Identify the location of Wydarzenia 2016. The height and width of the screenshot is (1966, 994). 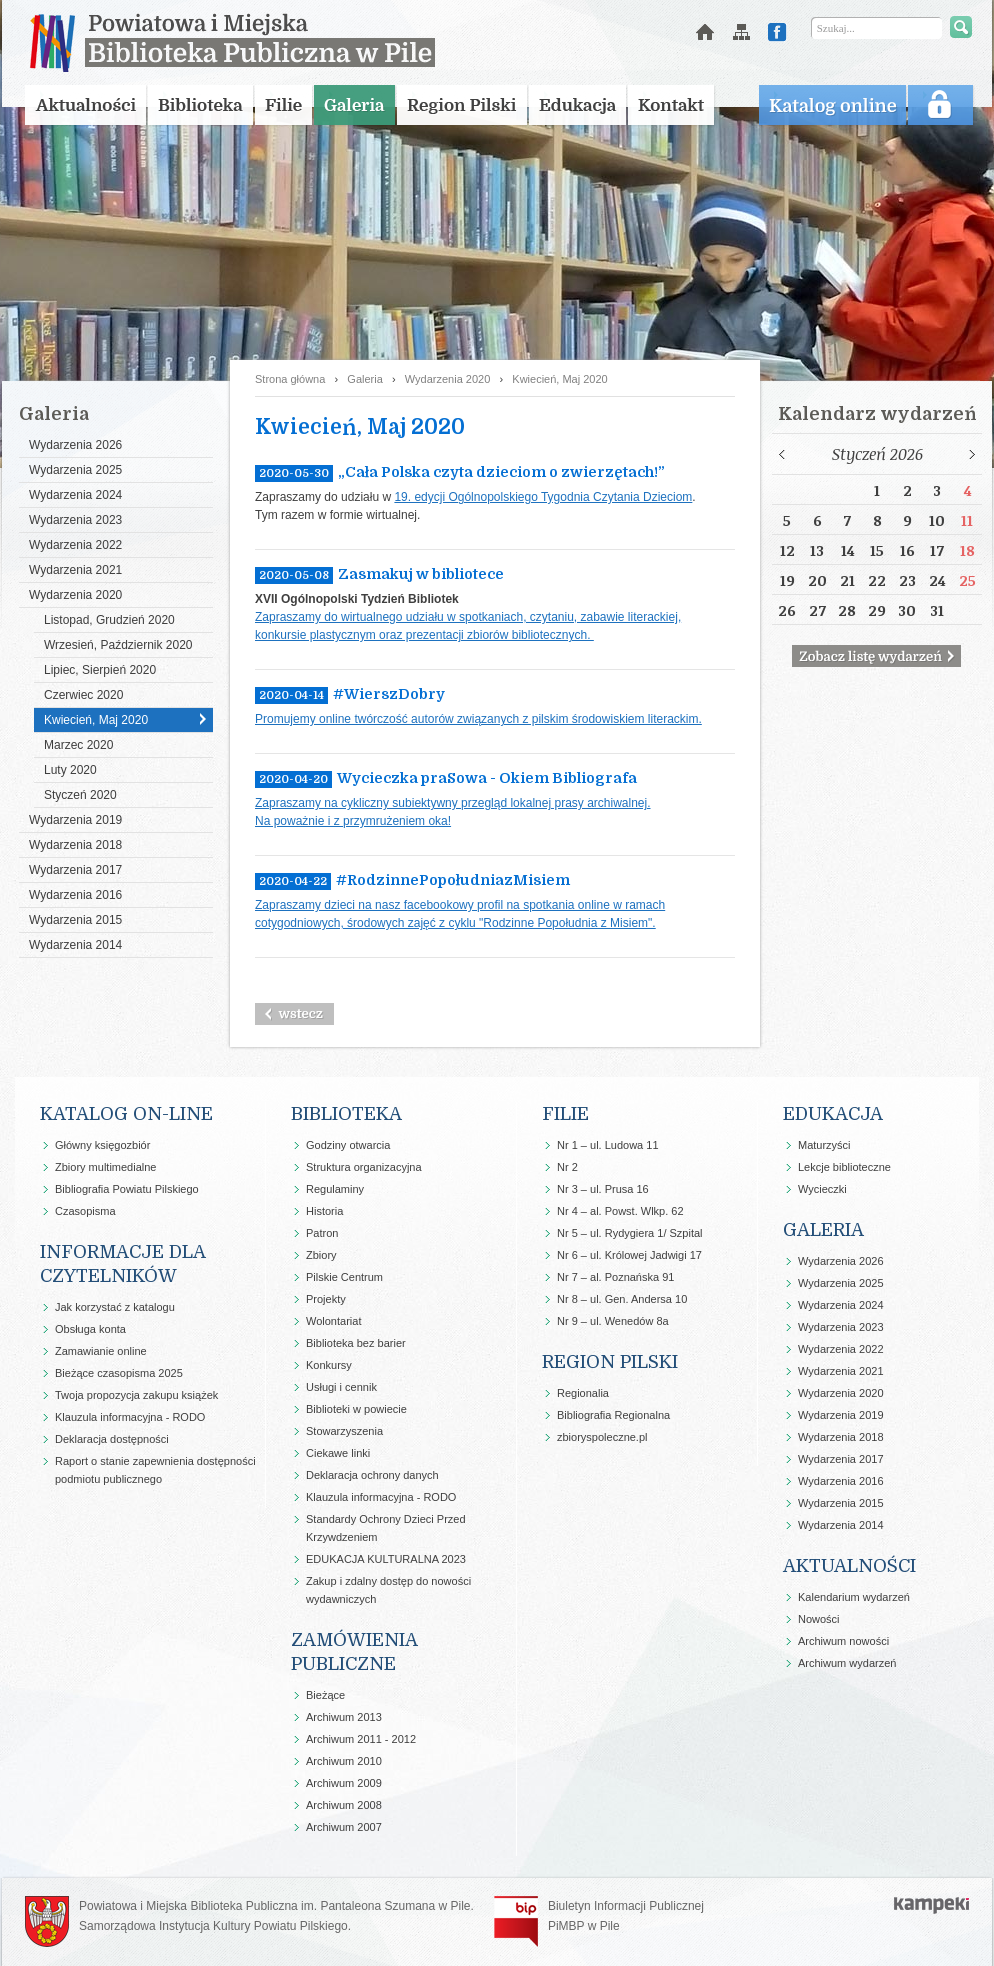
(75, 895).